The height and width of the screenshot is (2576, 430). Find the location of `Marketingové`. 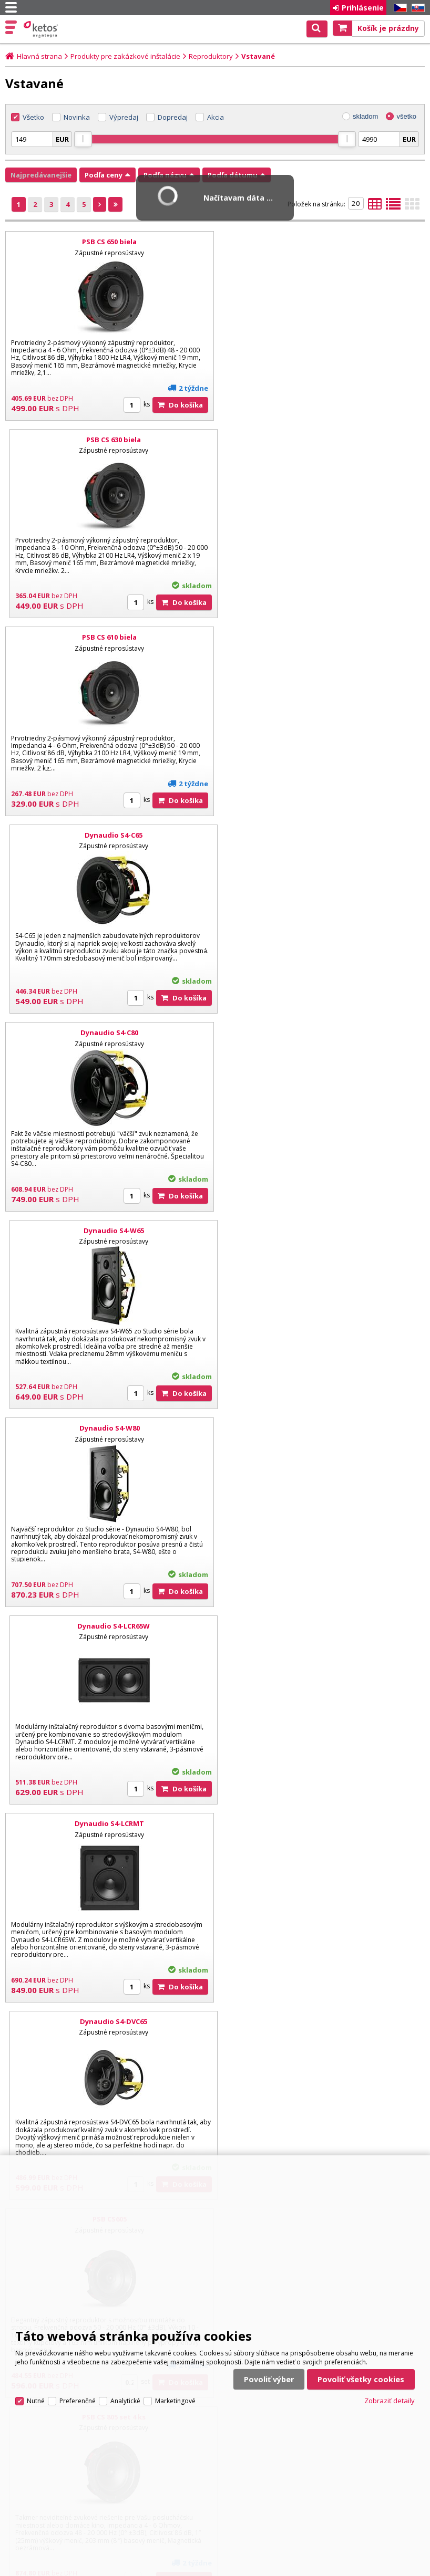

Marketingové is located at coordinates (175, 2396).